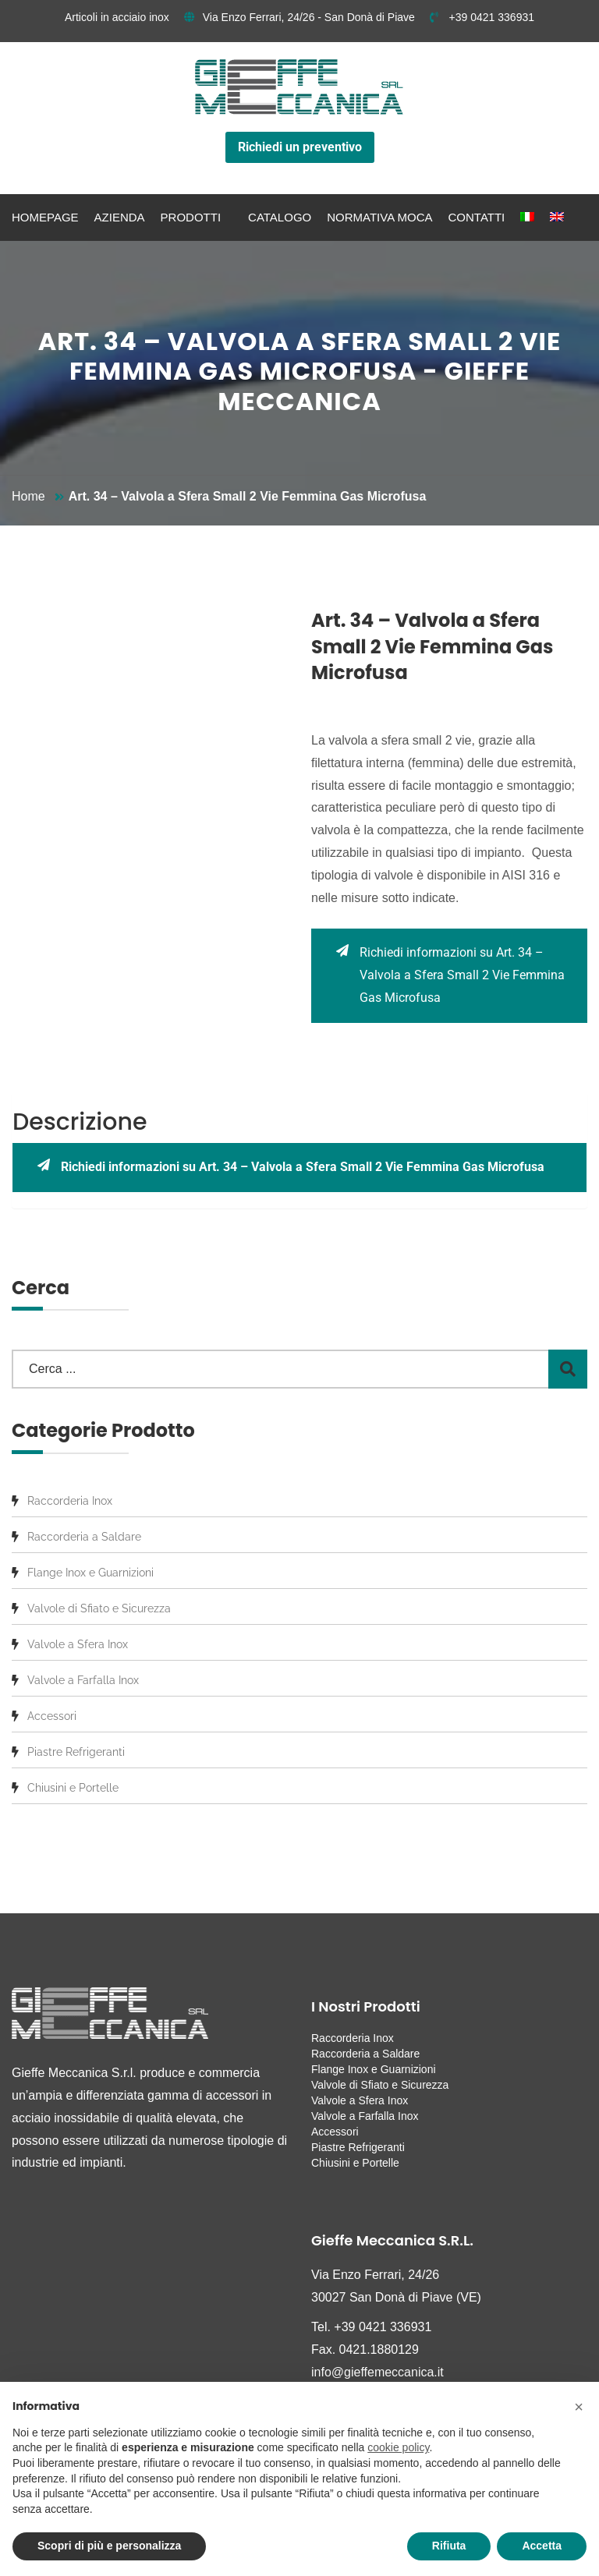  I want to click on Scopri di più e personalizza [button], so click(109, 2545).